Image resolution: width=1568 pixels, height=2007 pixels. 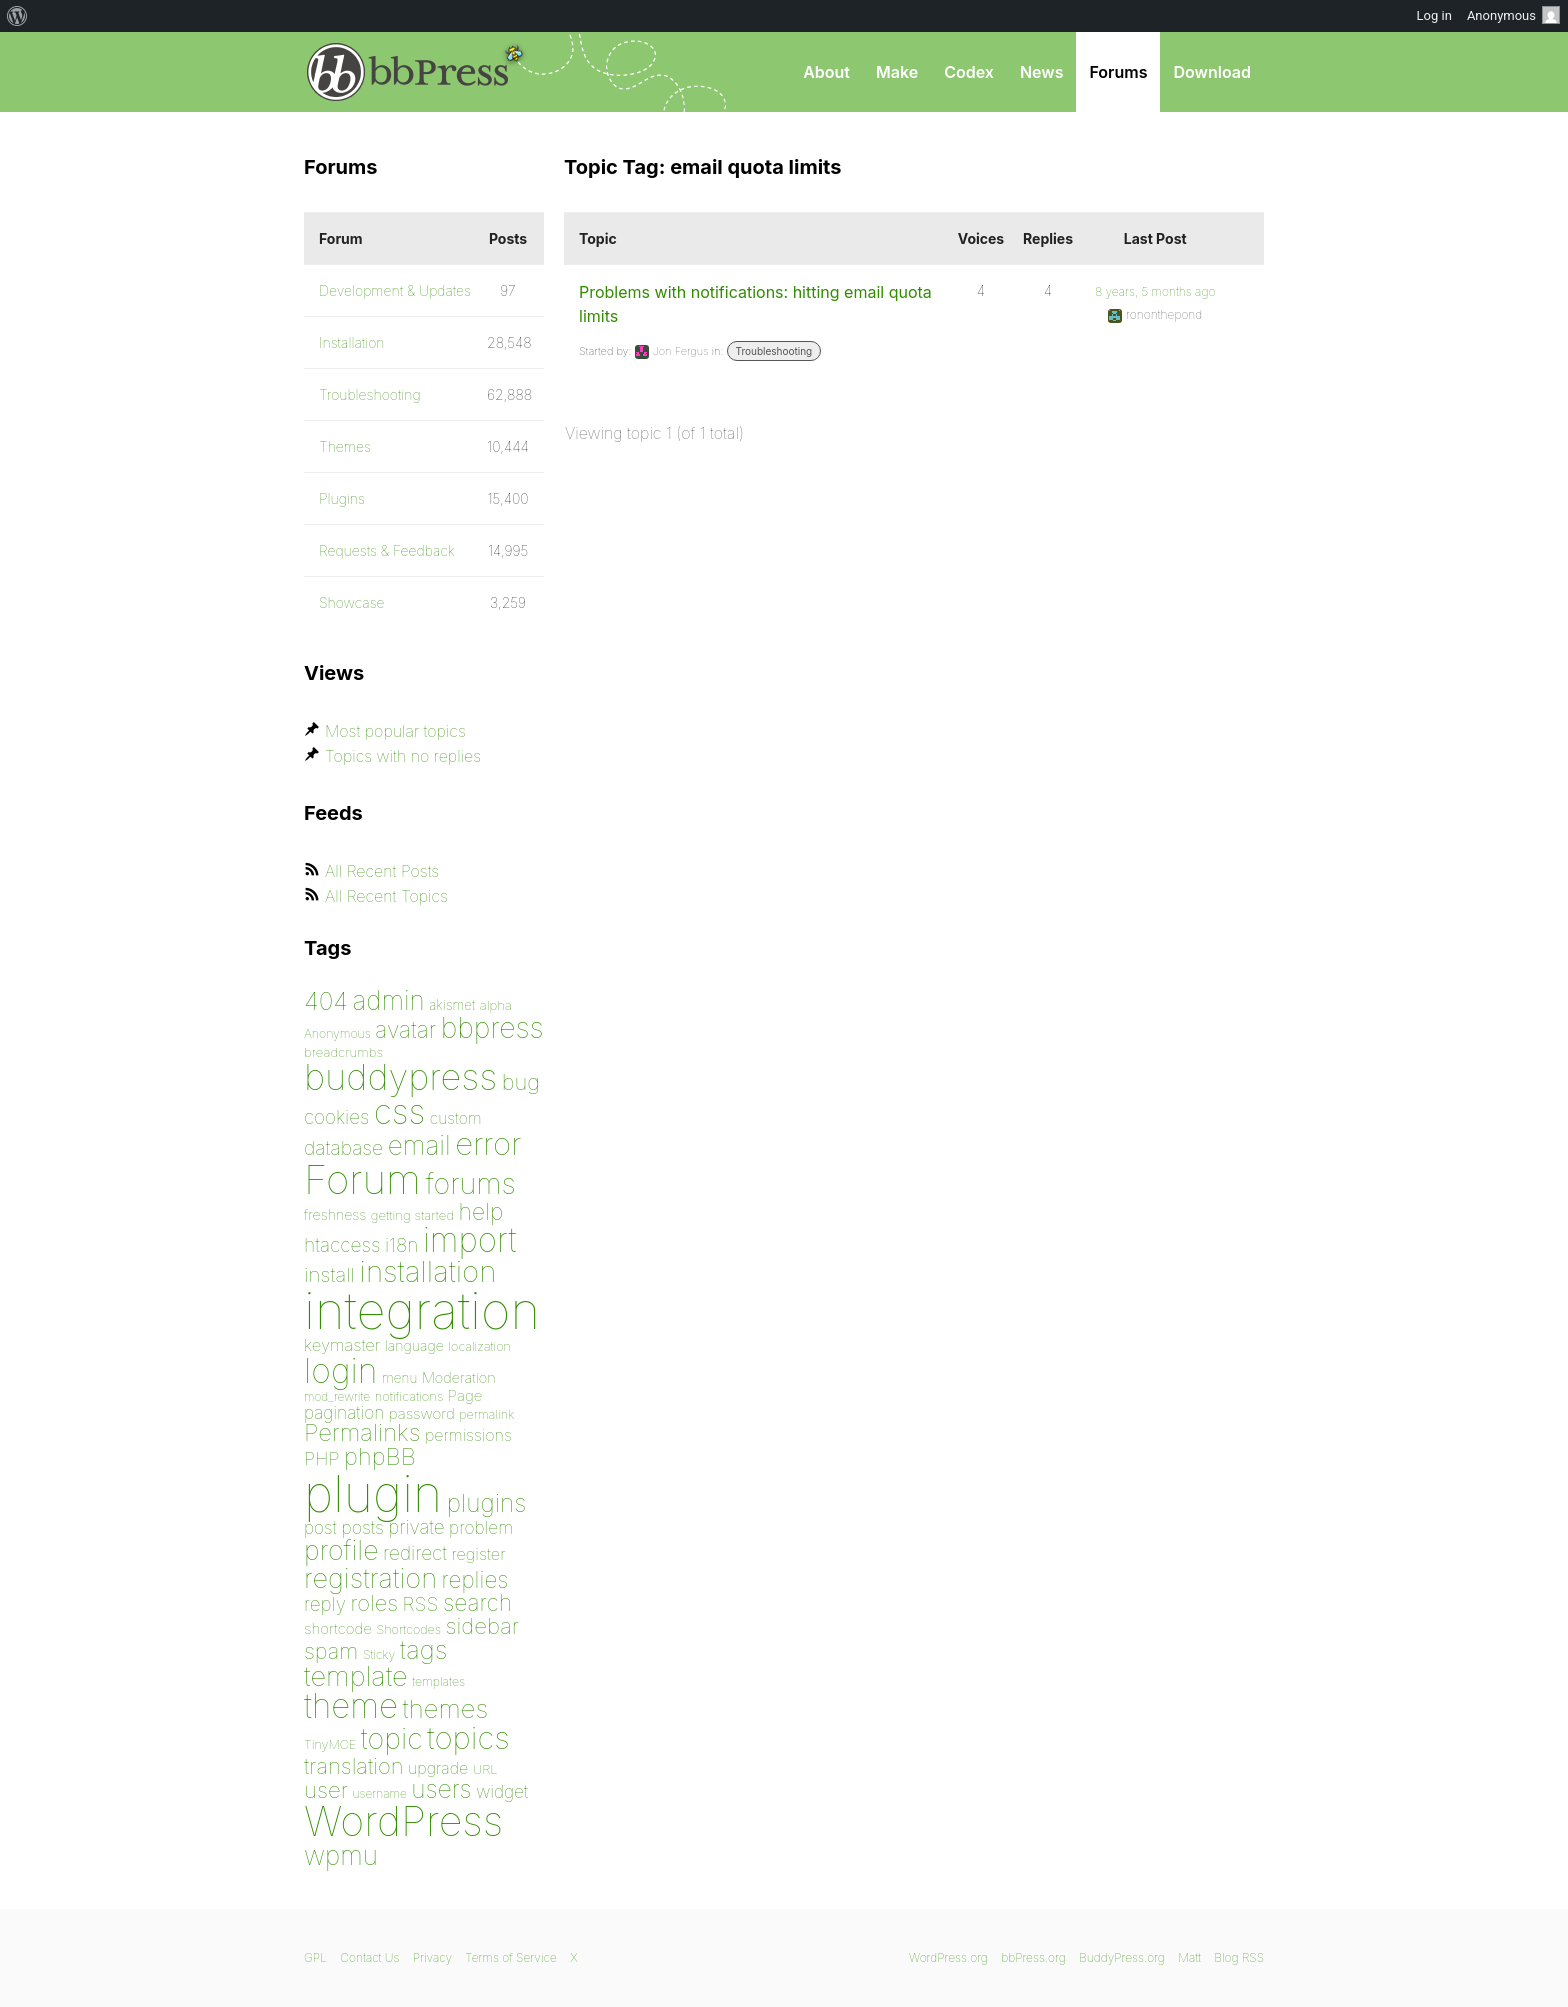 What do you see at coordinates (389, 1000) in the screenshot?
I see `admin [admin (205 items)]` at bounding box center [389, 1000].